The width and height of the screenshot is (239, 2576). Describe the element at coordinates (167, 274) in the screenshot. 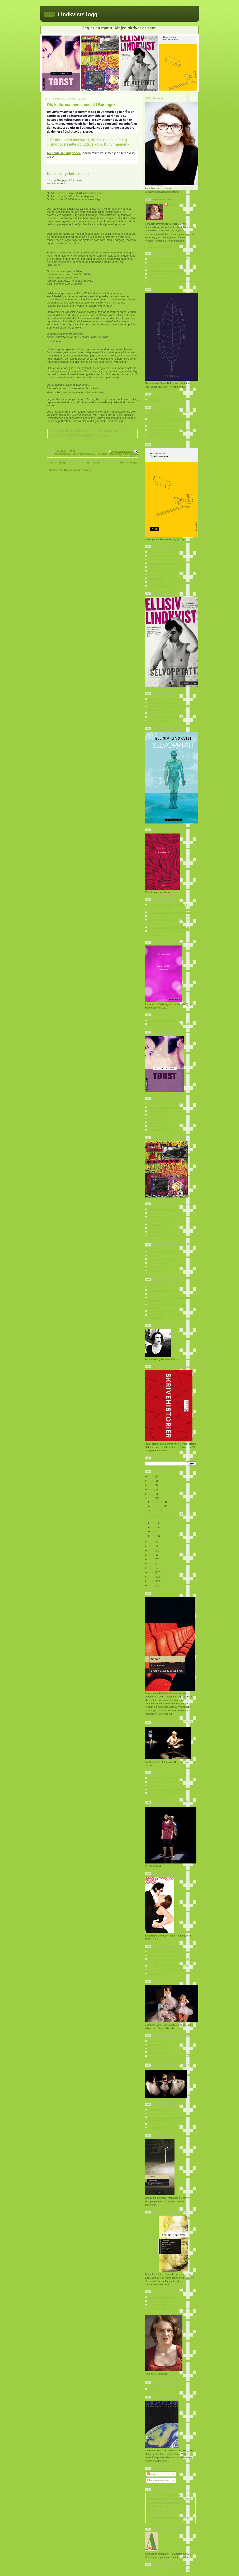

I see `Jeg er ikke slik, dramatikk 2013` at that location.